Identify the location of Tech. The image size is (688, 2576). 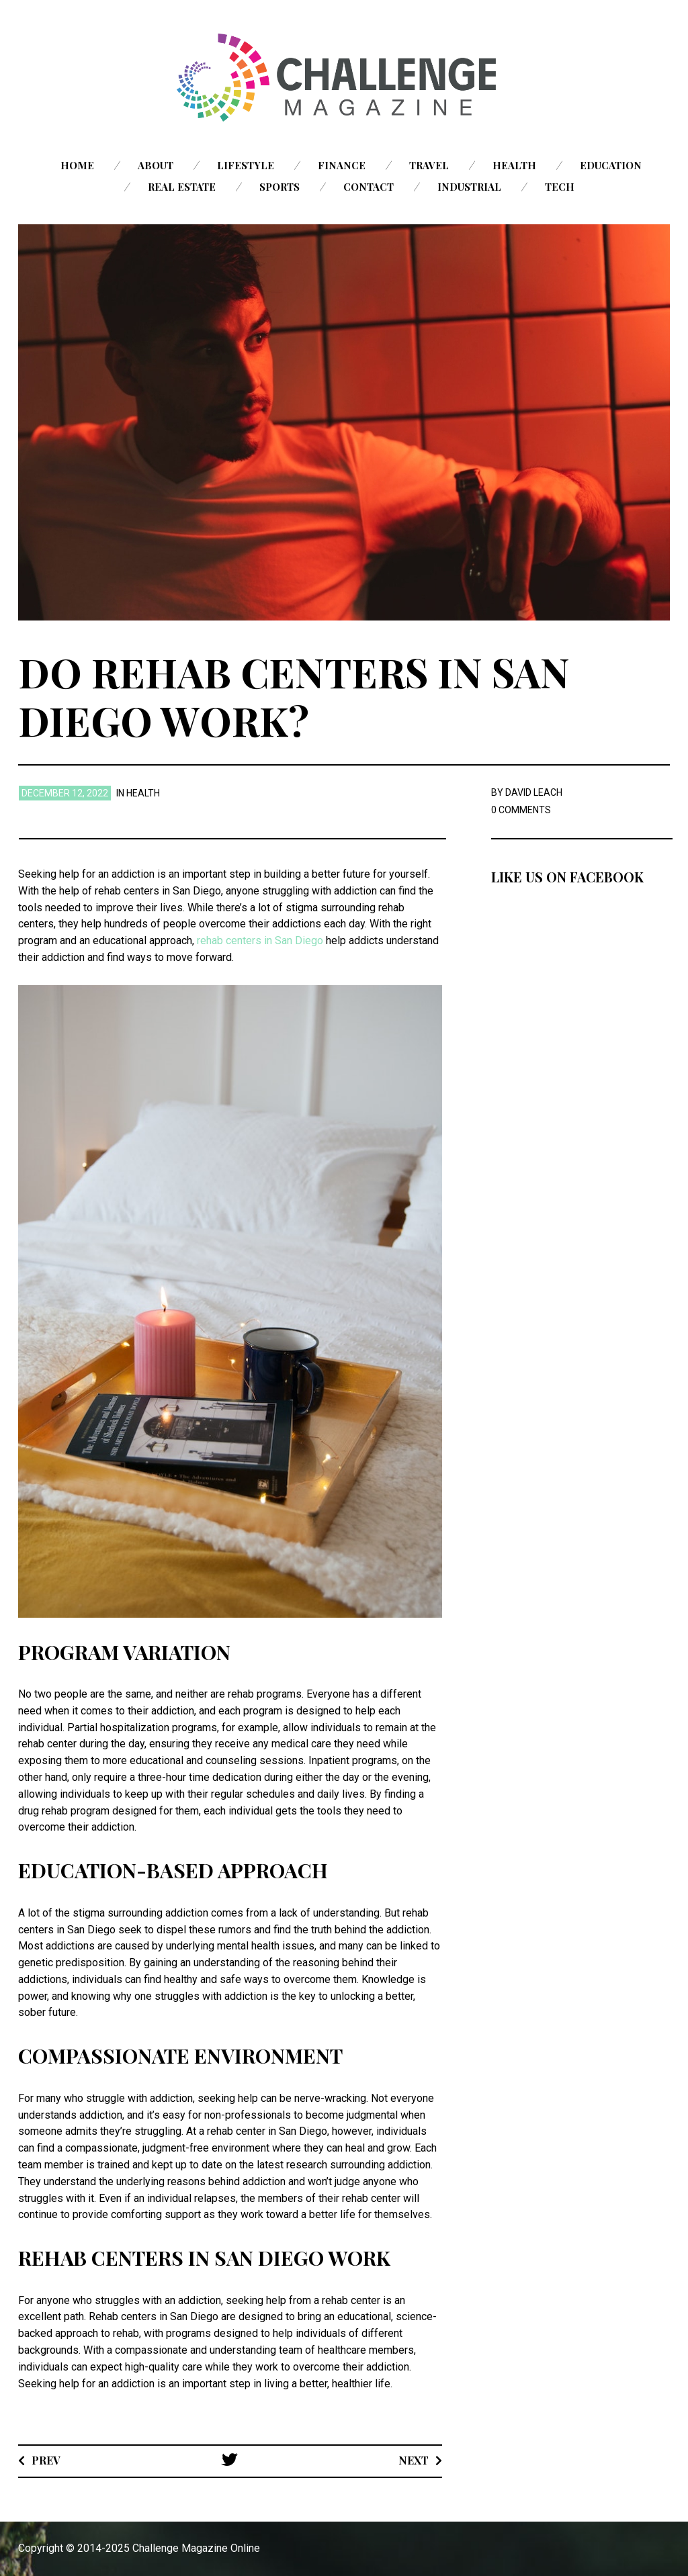
(559, 186).